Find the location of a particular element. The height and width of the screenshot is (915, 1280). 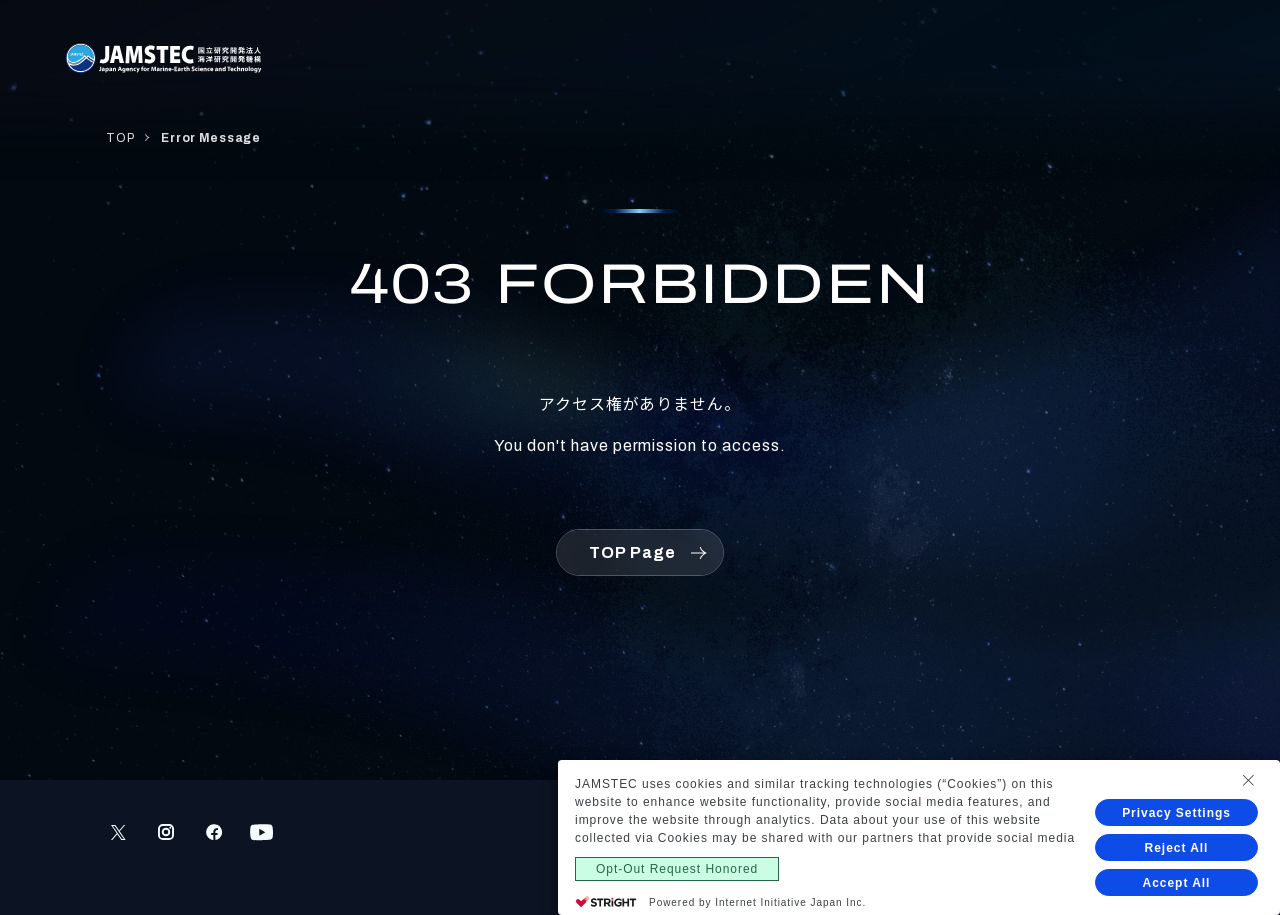

Accept All is located at coordinates (1177, 883).